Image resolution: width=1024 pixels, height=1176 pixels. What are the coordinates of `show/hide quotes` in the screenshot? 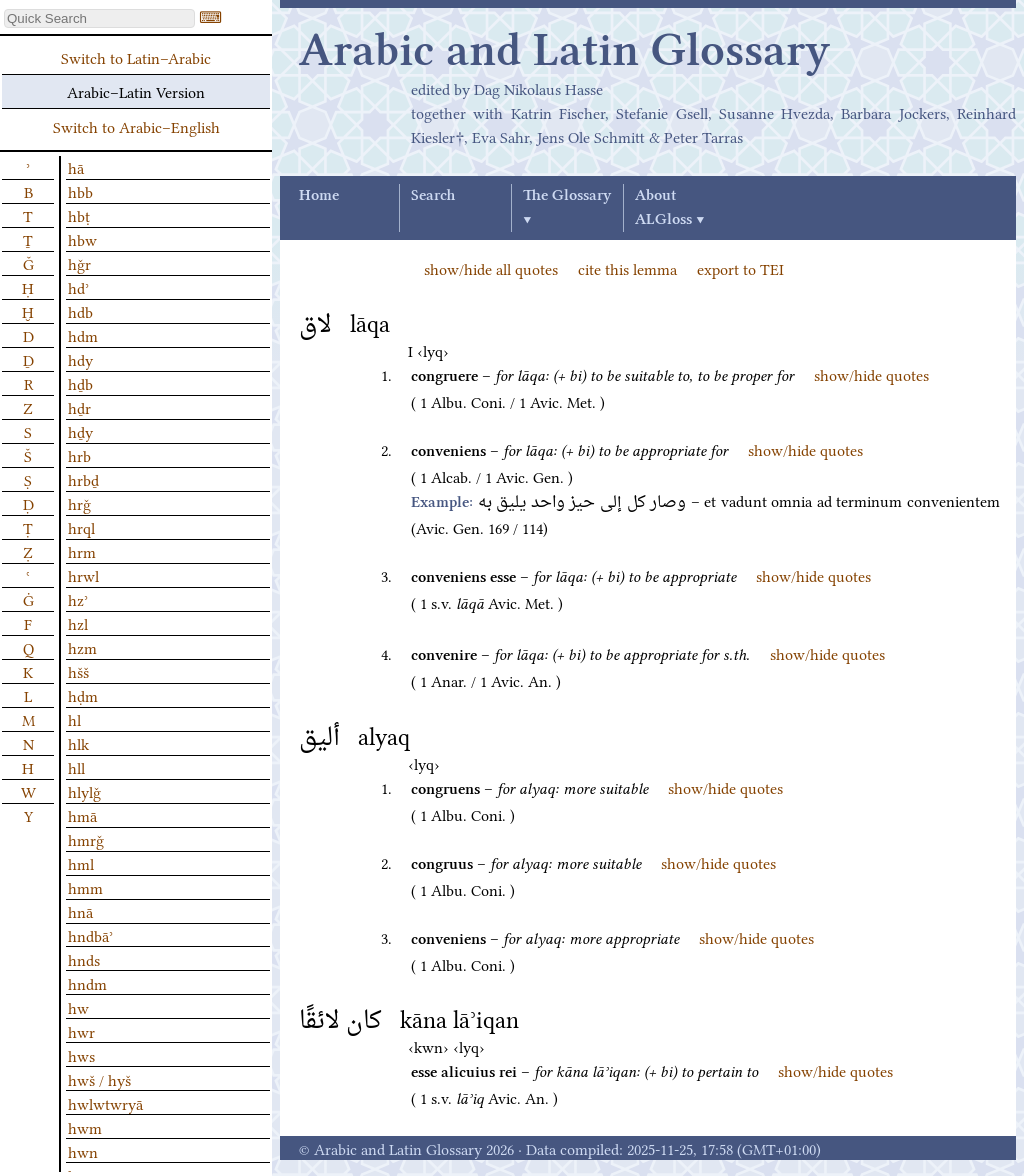 It's located at (871, 374).